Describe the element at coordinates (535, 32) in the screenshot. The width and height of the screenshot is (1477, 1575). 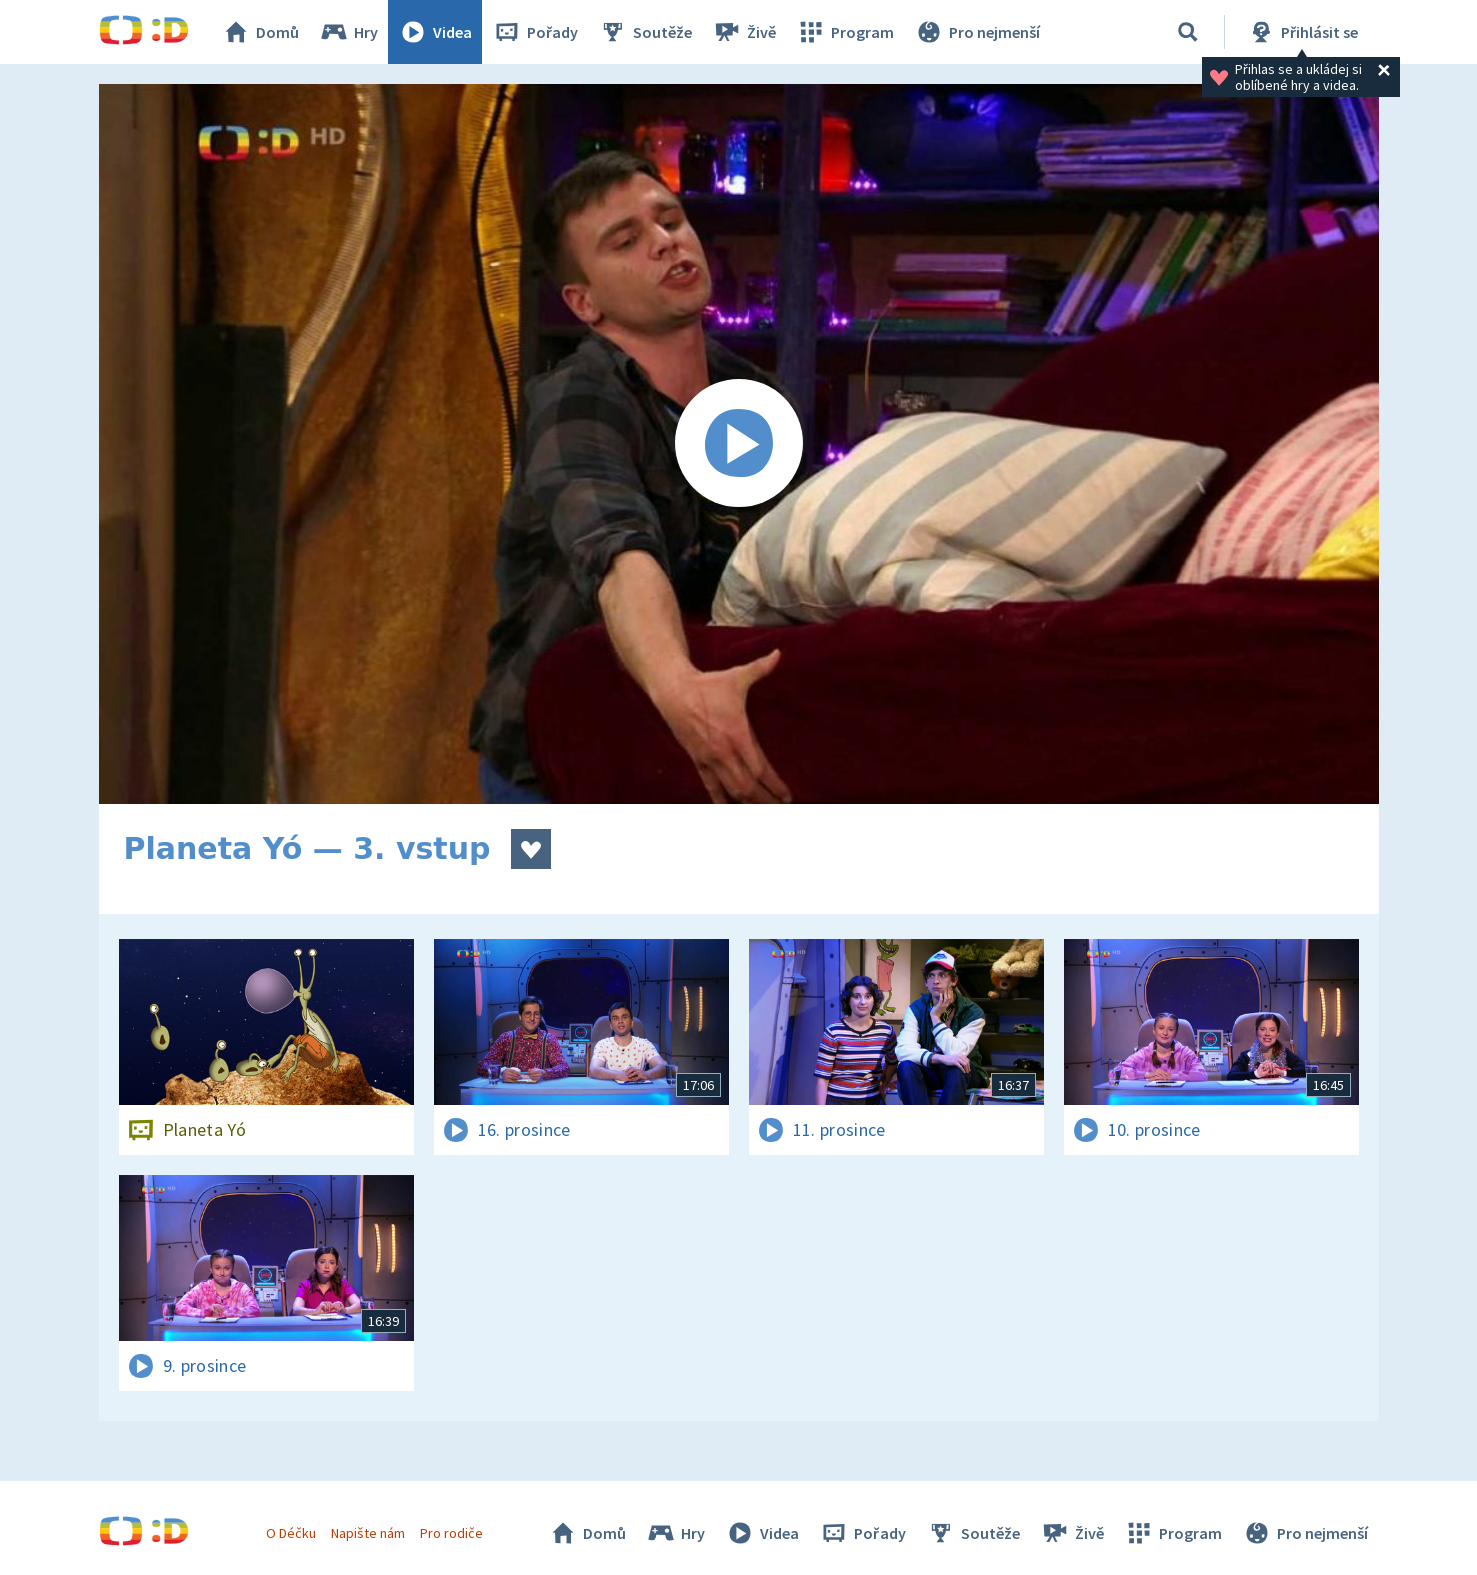
I see `Pořady` at that location.